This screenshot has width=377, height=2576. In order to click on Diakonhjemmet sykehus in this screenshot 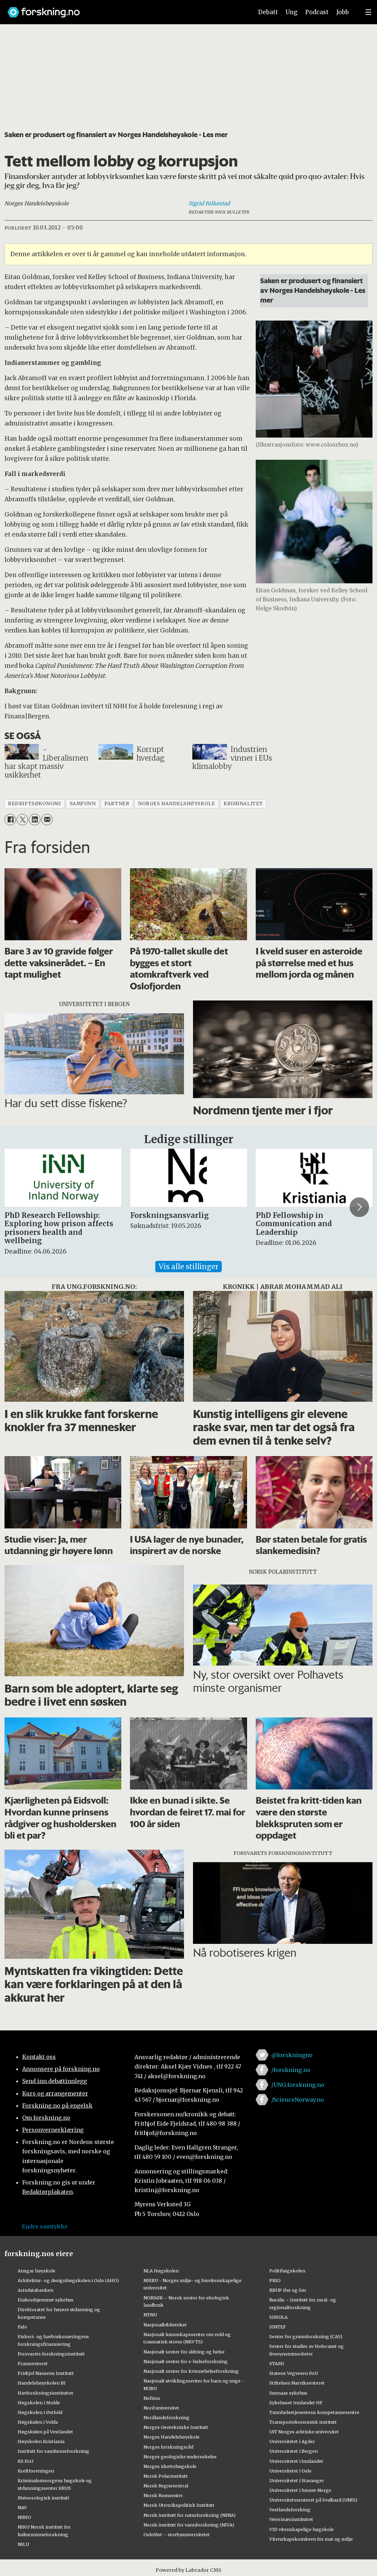, I will do `click(45, 2300)`.